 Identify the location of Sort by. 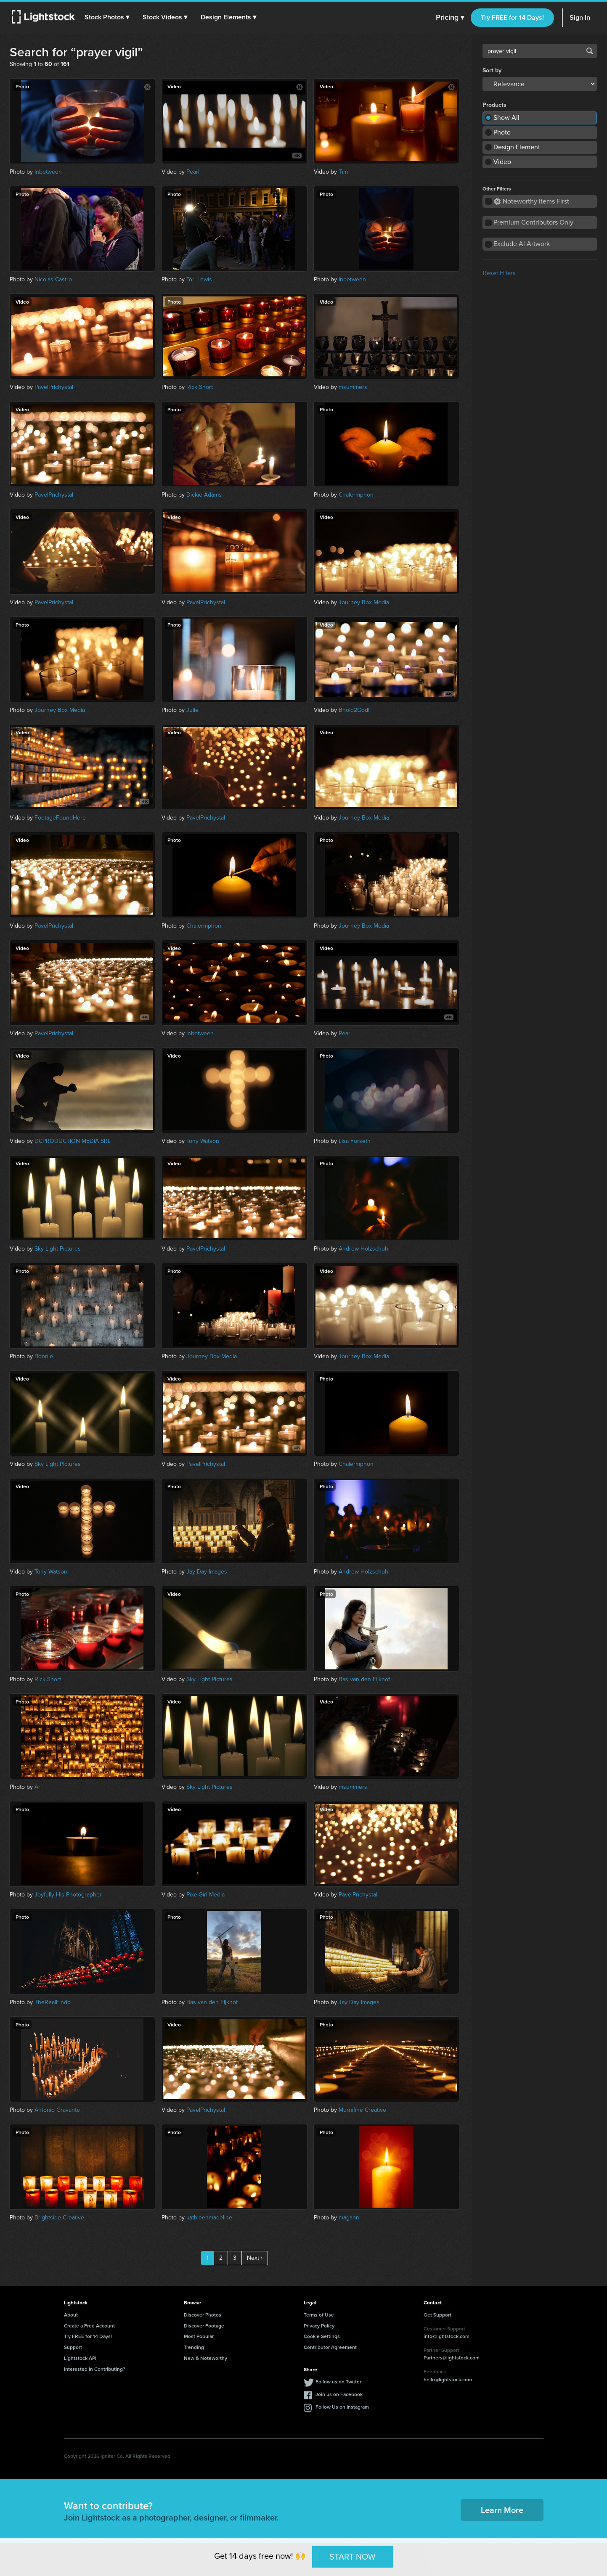
(491, 70).